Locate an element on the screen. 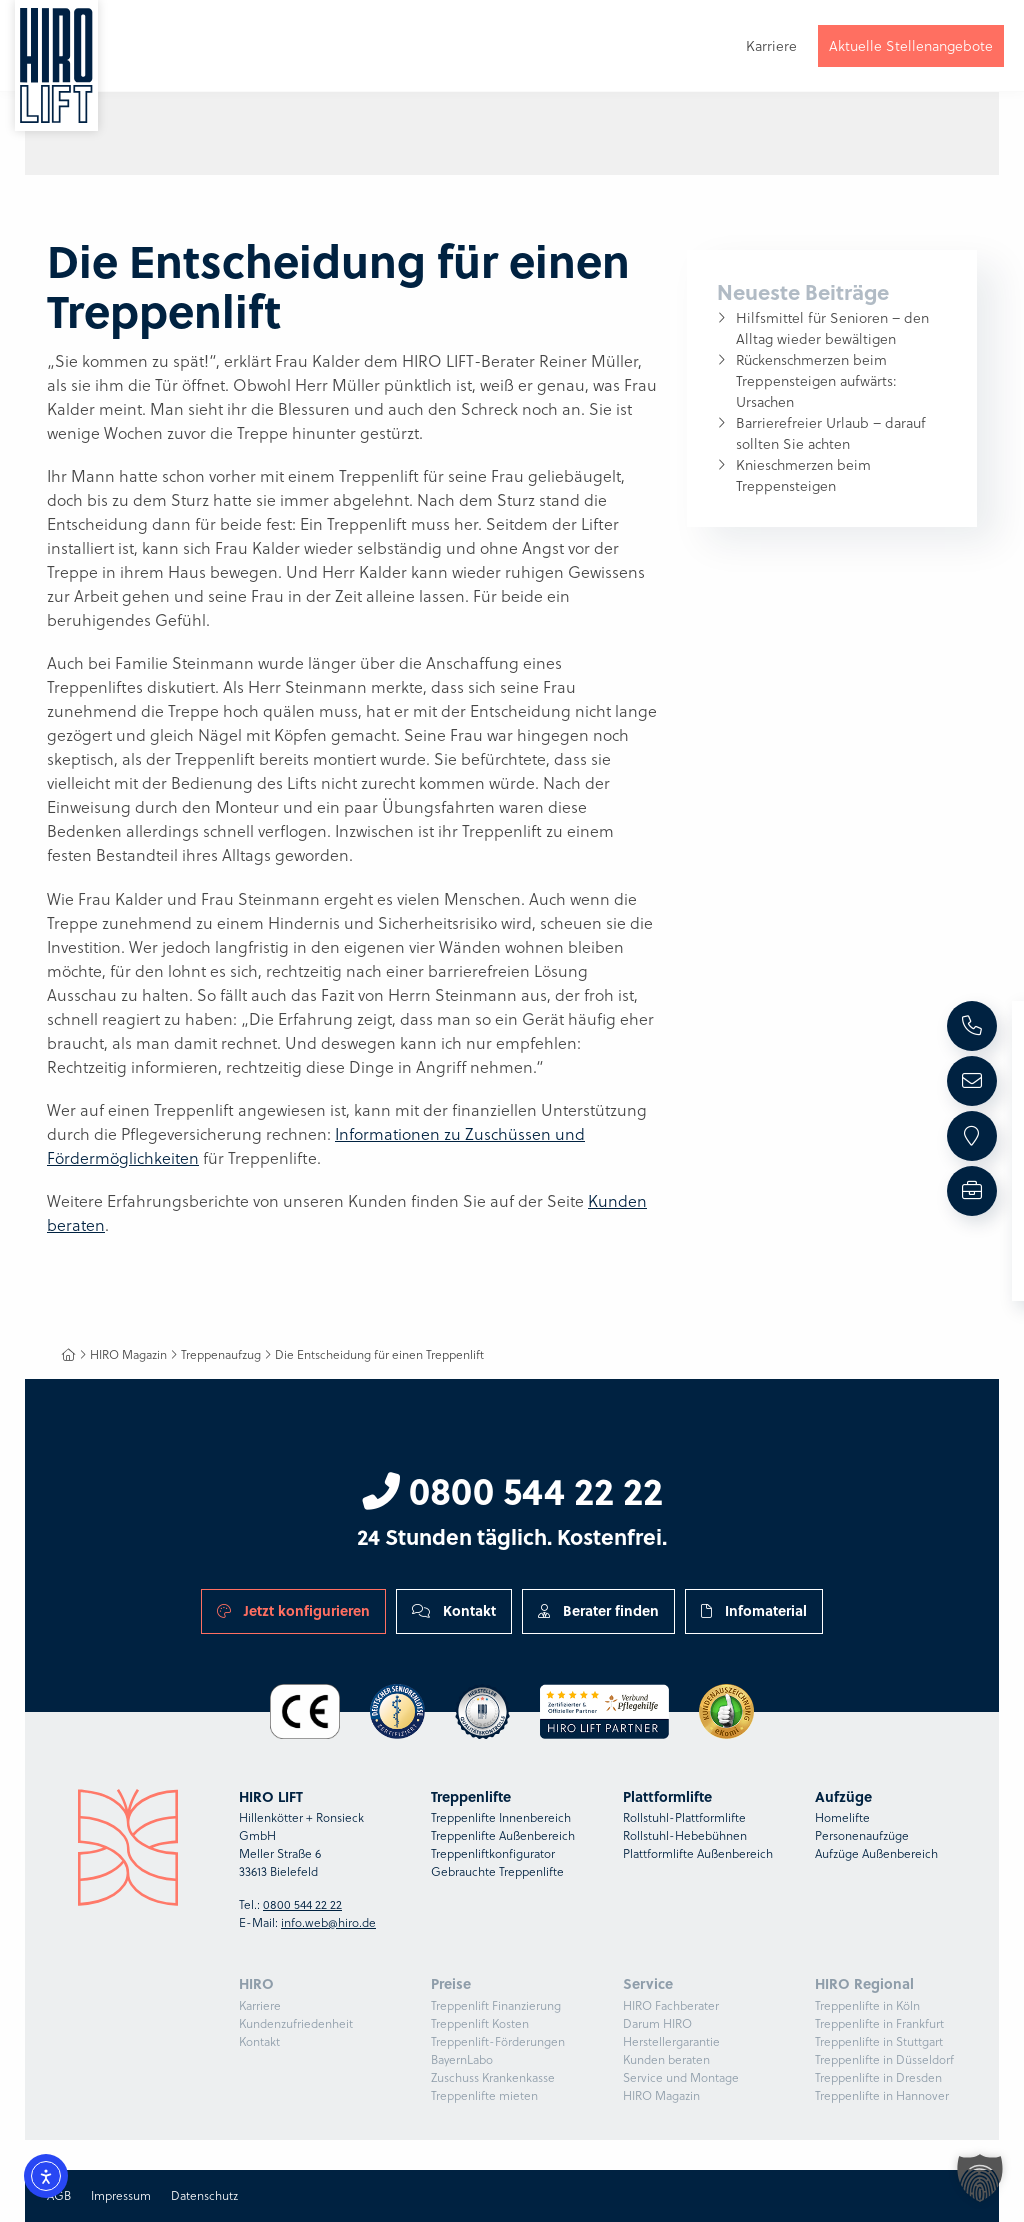 The image size is (1024, 2222). HIRO Magazin is located at coordinates (128, 1354).